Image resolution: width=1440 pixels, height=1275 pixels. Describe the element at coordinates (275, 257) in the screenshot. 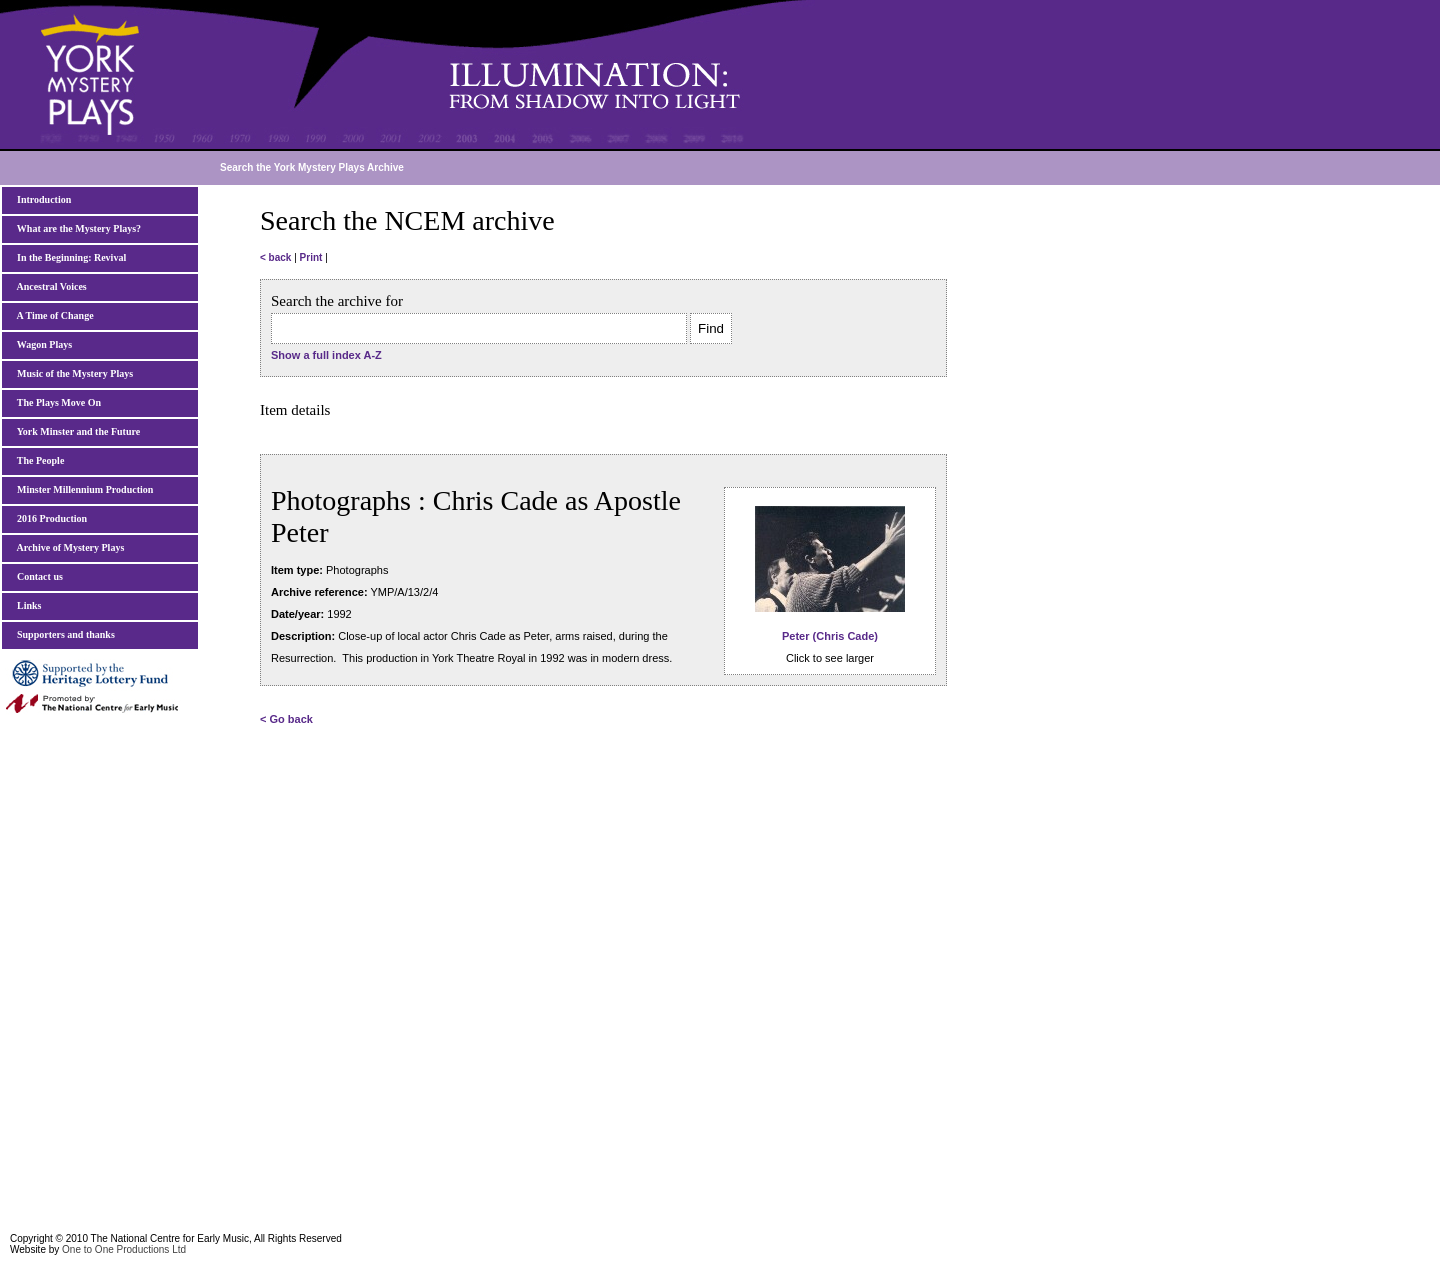

I see `< back` at that location.